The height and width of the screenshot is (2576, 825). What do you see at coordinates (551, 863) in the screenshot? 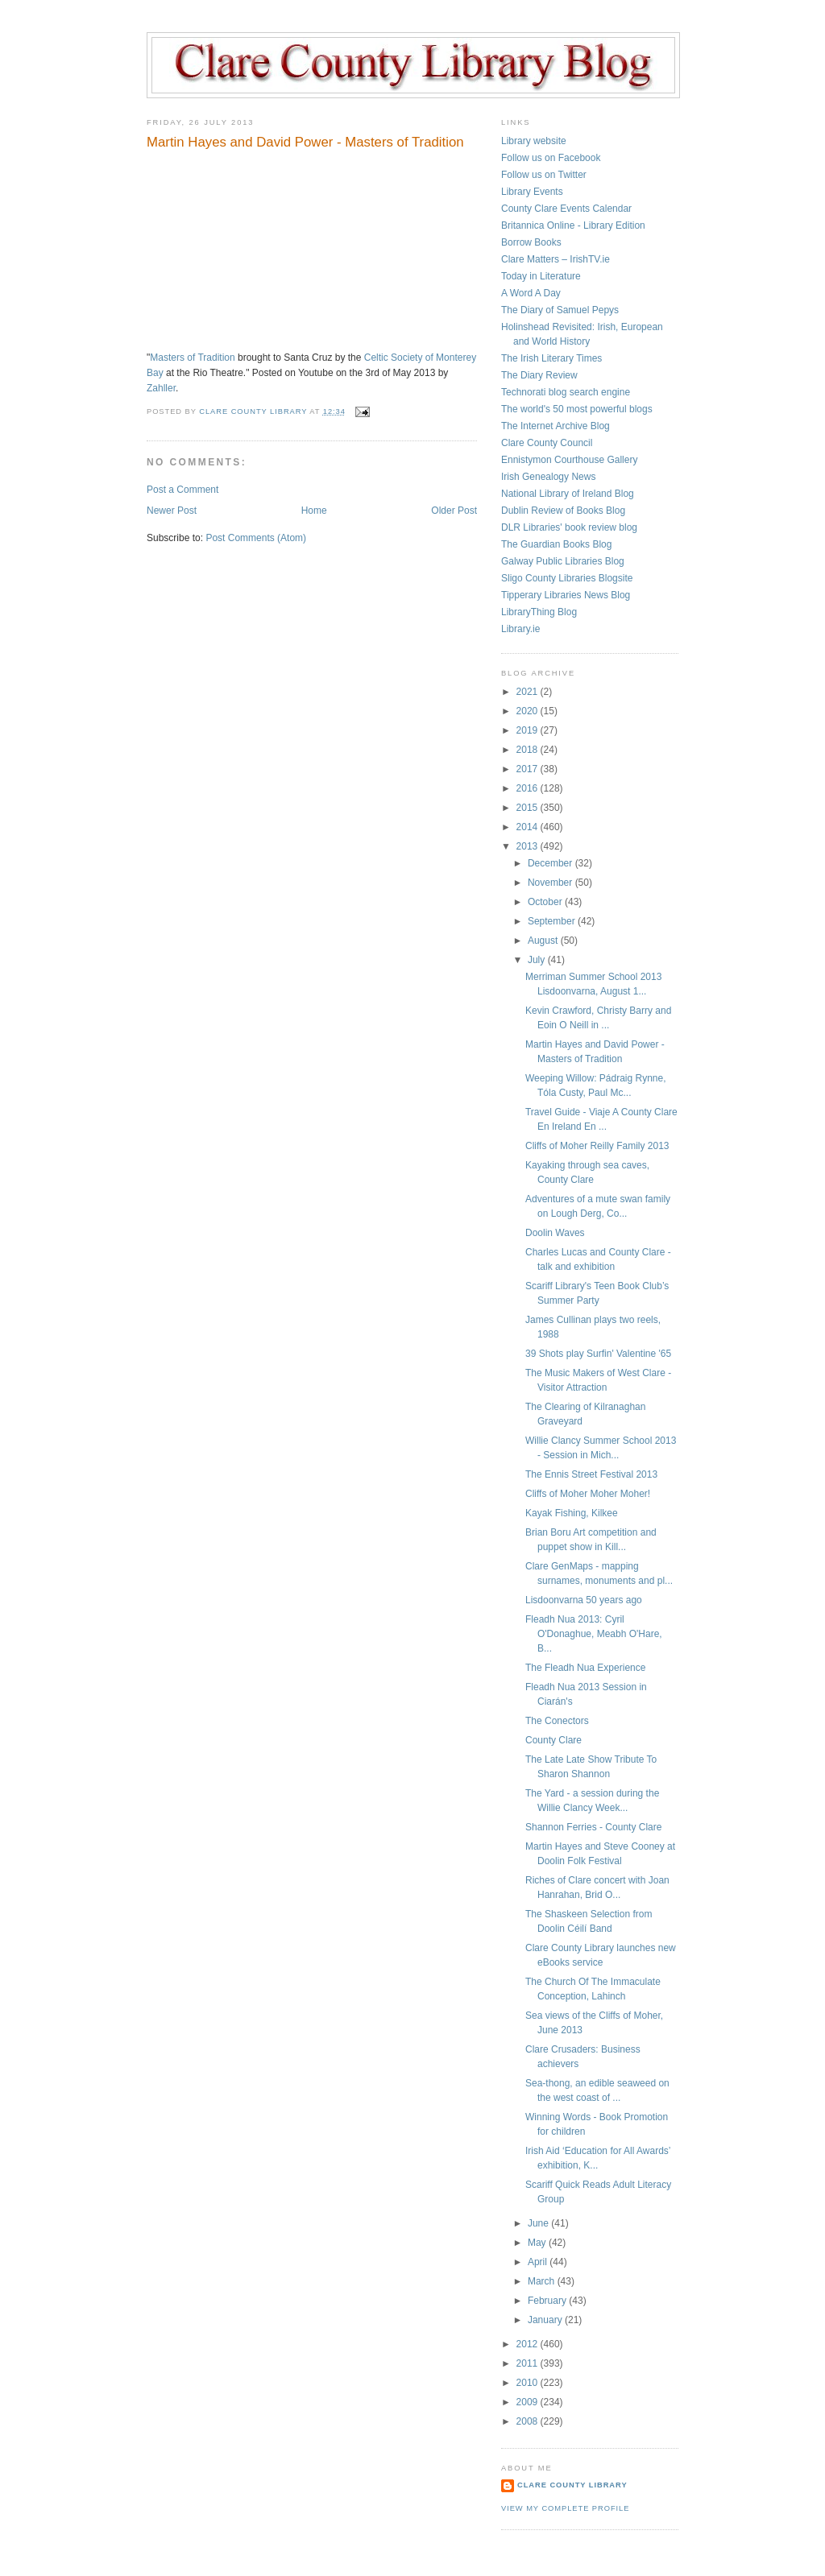
I see `December` at bounding box center [551, 863].